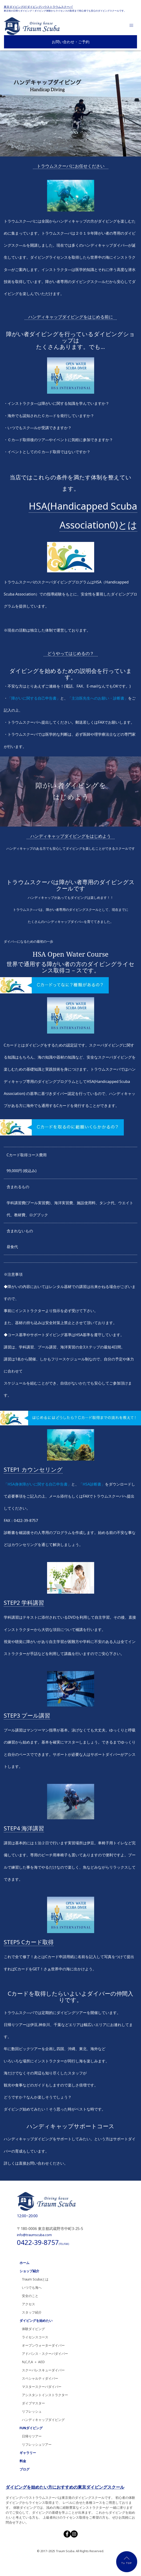 This screenshot has height=2576, width=141. What do you see at coordinates (35, 2279) in the screenshot?
I see `Traum Scubaとは` at bounding box center [35, 2279].